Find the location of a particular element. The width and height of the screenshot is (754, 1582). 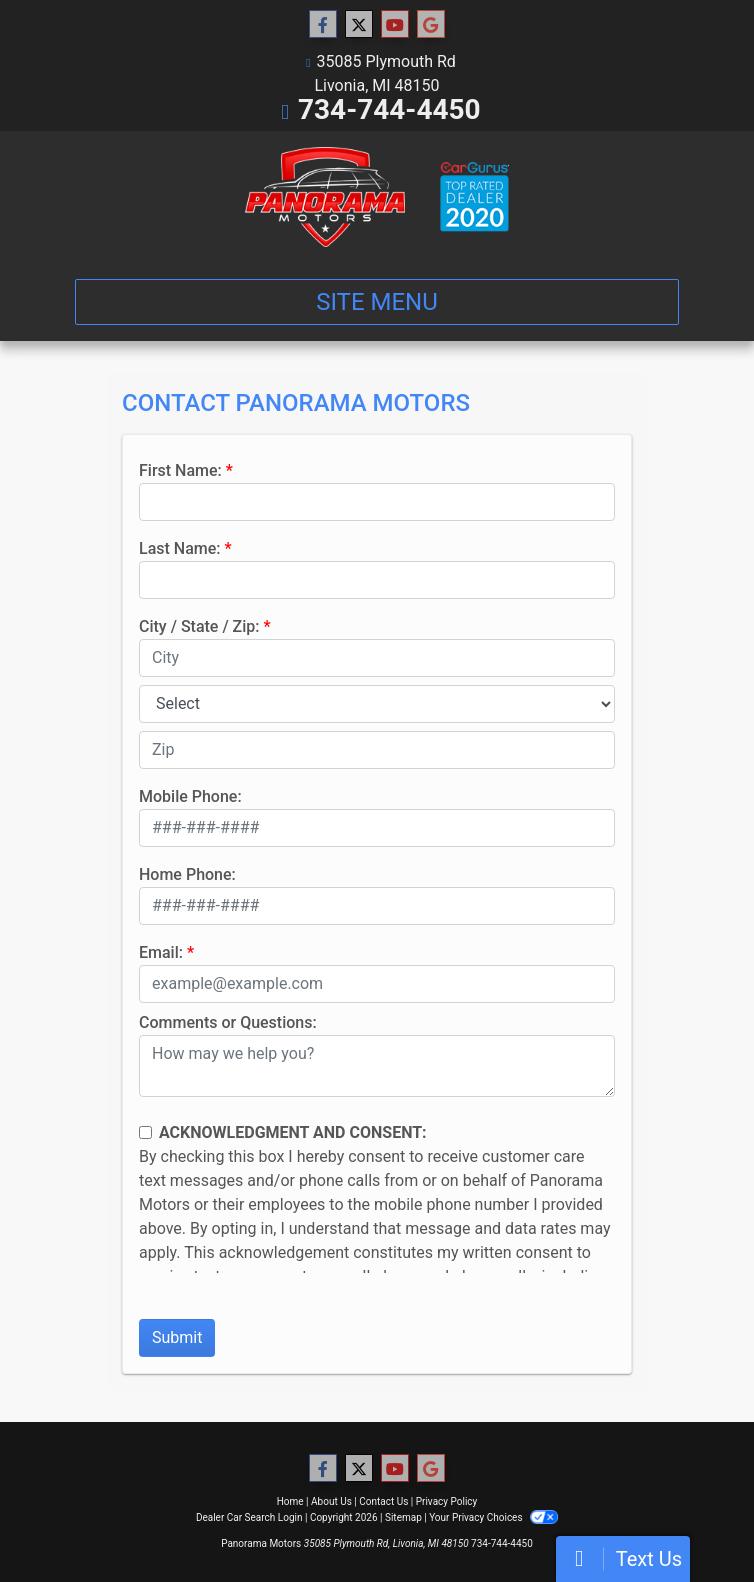

[Follow Us on Google] is located at coordinates (431, 25).